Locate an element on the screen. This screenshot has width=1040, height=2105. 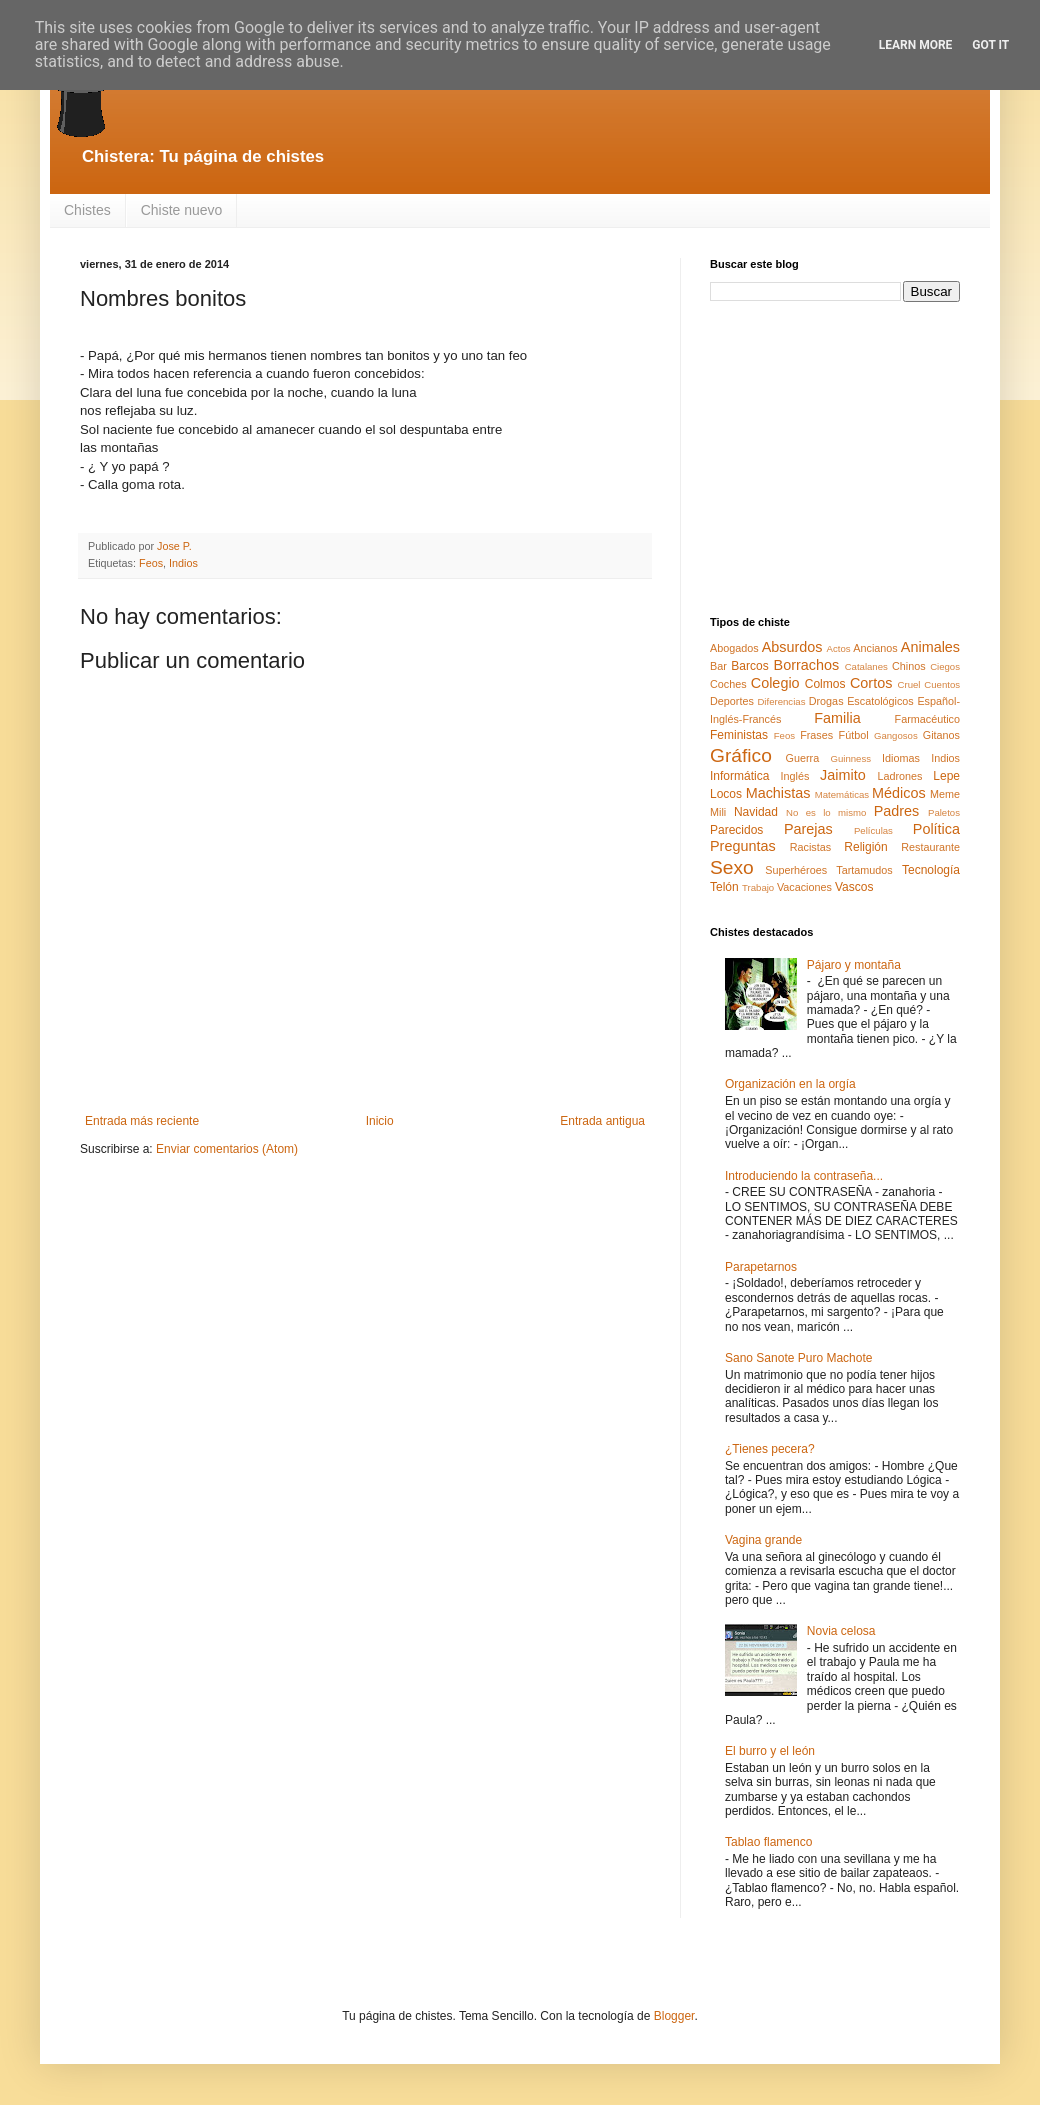
Parecidos is located at coordinates (736, 830).